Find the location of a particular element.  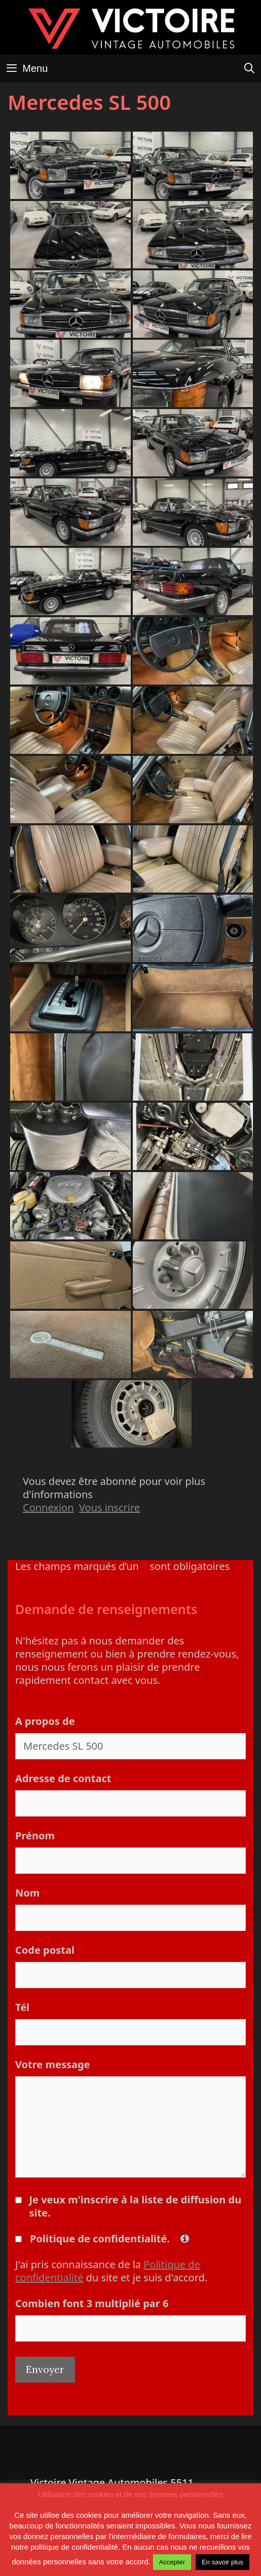

Vous inscrire is located at coordinates (109, 1507).